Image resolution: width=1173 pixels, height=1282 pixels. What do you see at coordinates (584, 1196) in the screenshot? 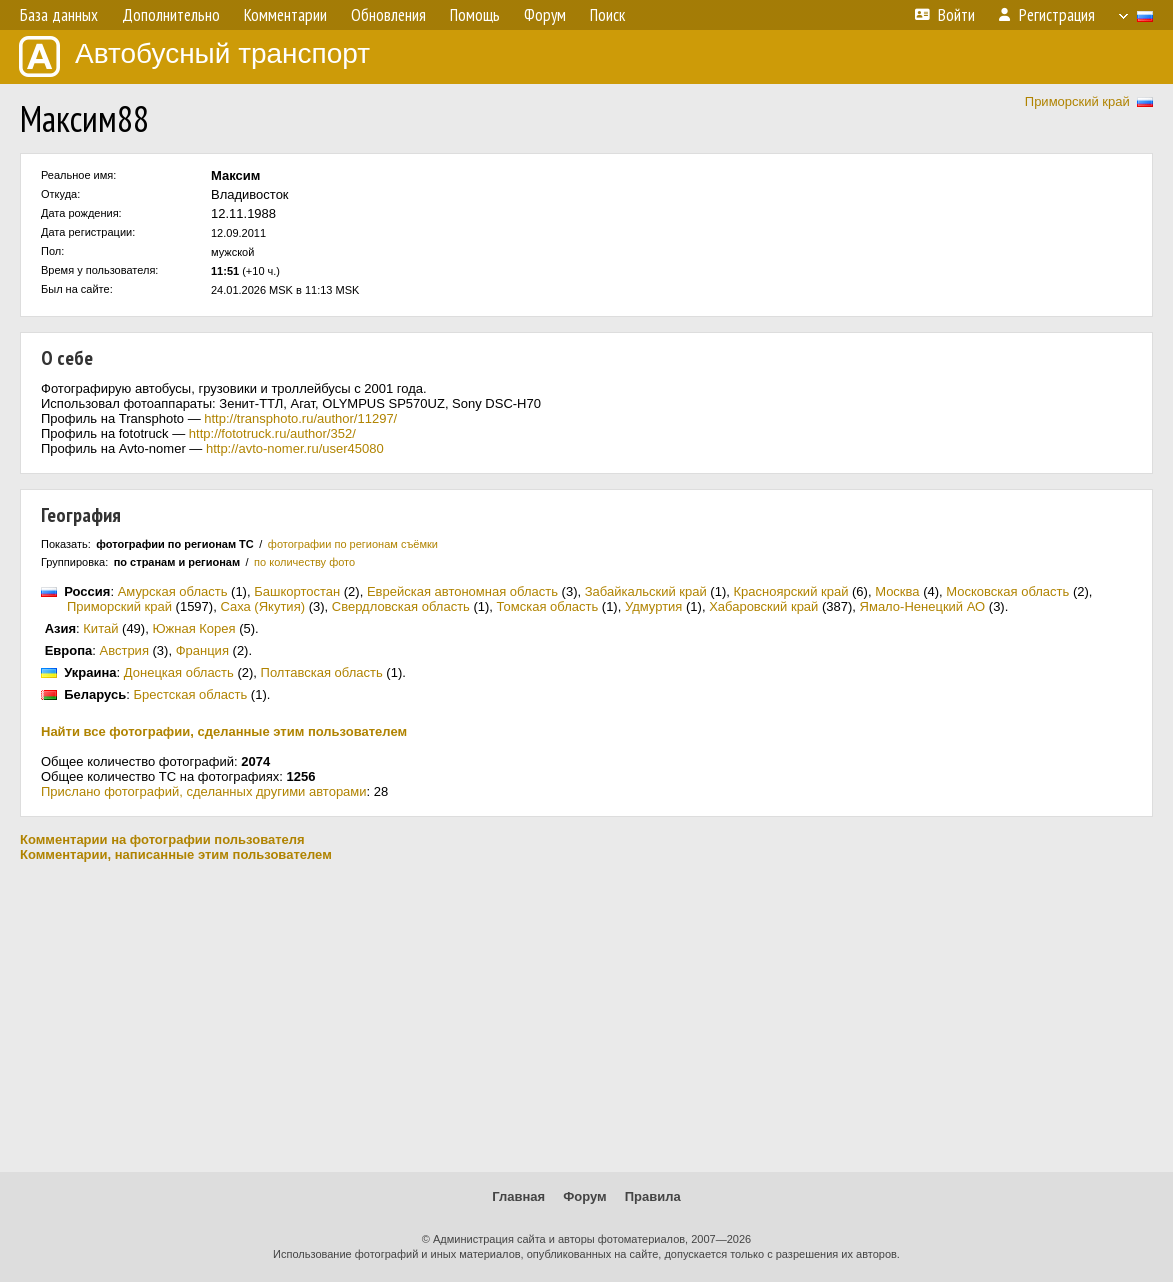
I see `Форум` at bounding box center [584, 1196].